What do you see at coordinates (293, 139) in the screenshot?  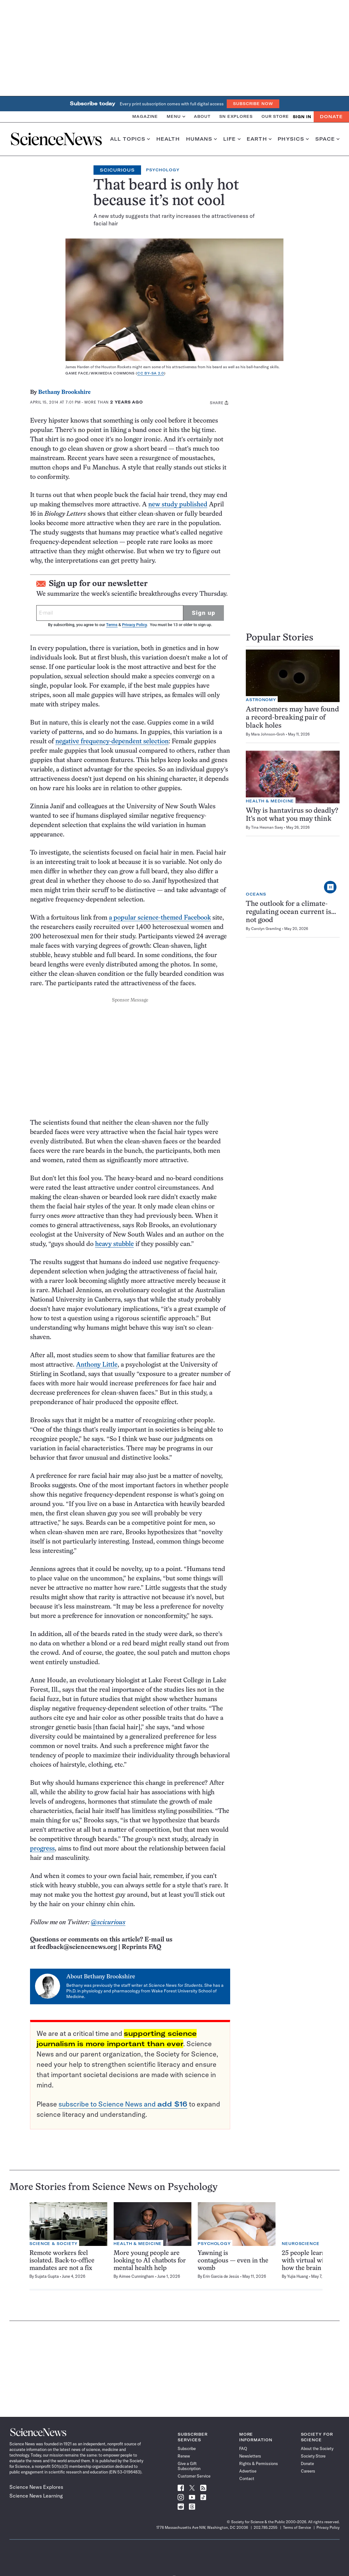 I see `Physics` at bounding box center [293, 139].